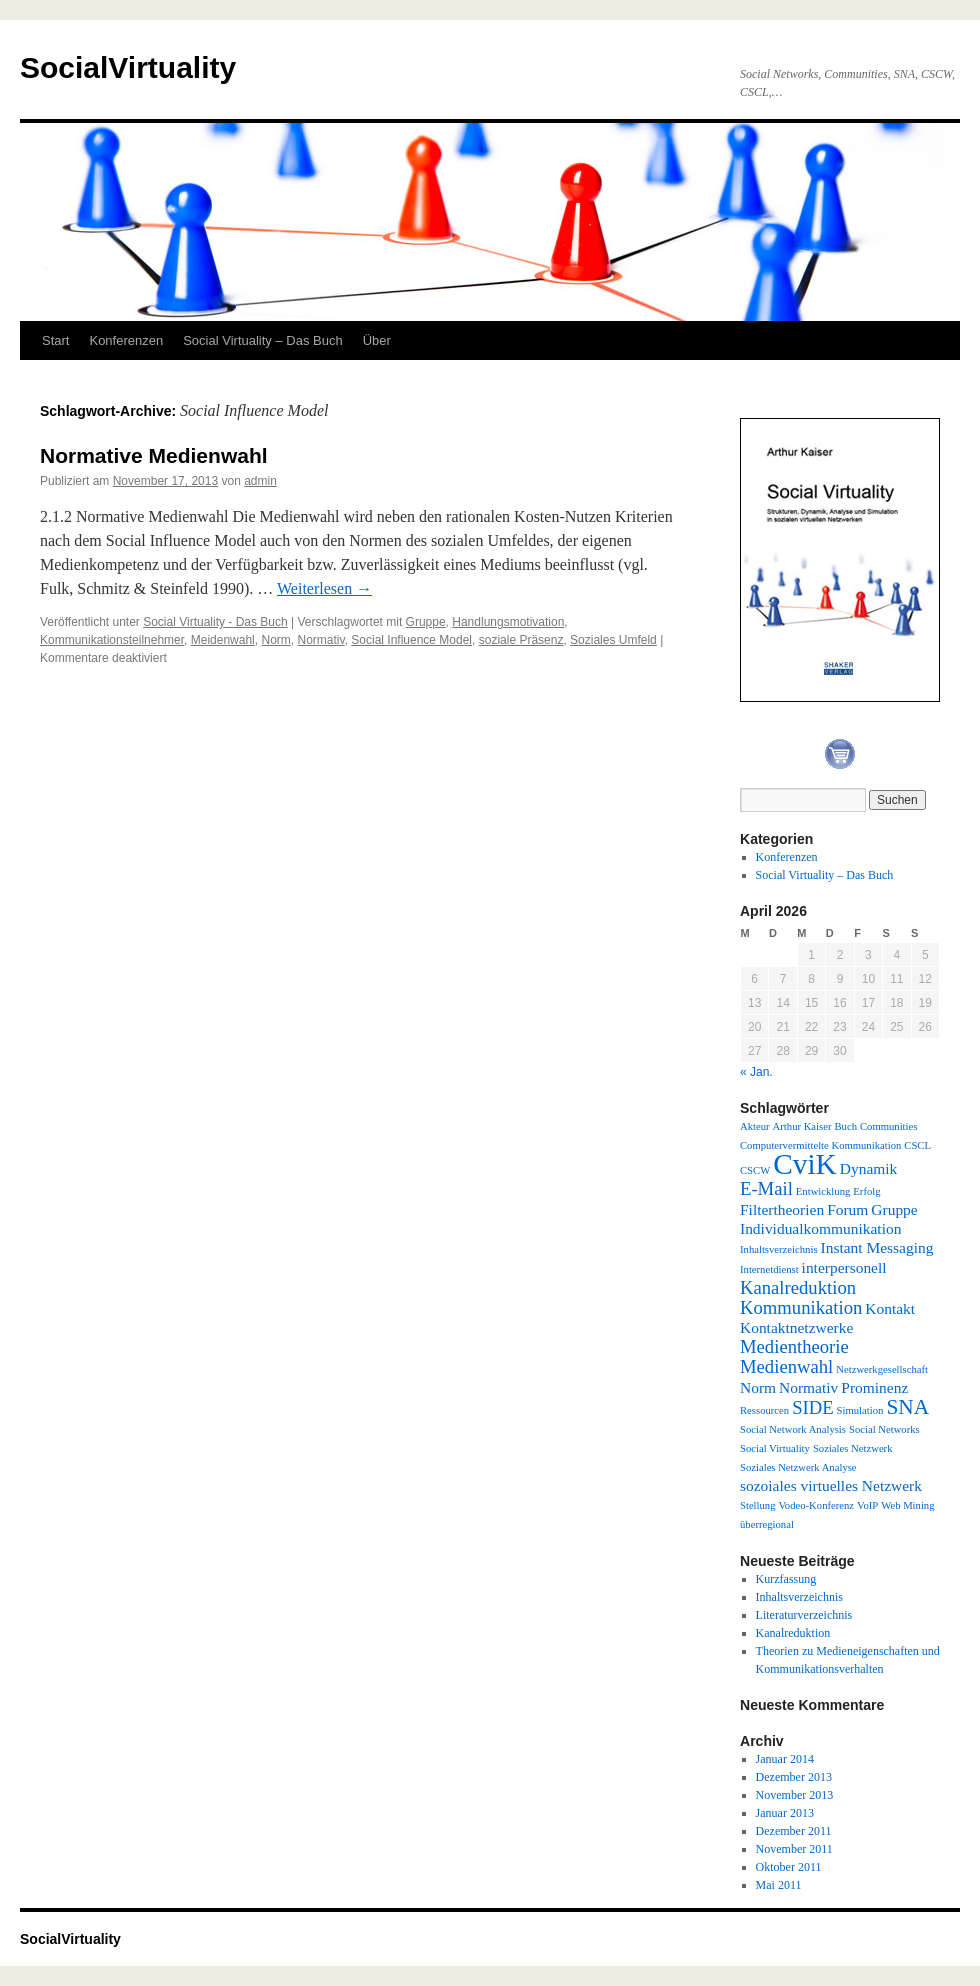 The width and height of the screenshot is (980, 1986). Describe the element at coordinates (917, 1145) in the screenshot. I see `CSCL [CSCL (1 Eintrag)]` at that location.